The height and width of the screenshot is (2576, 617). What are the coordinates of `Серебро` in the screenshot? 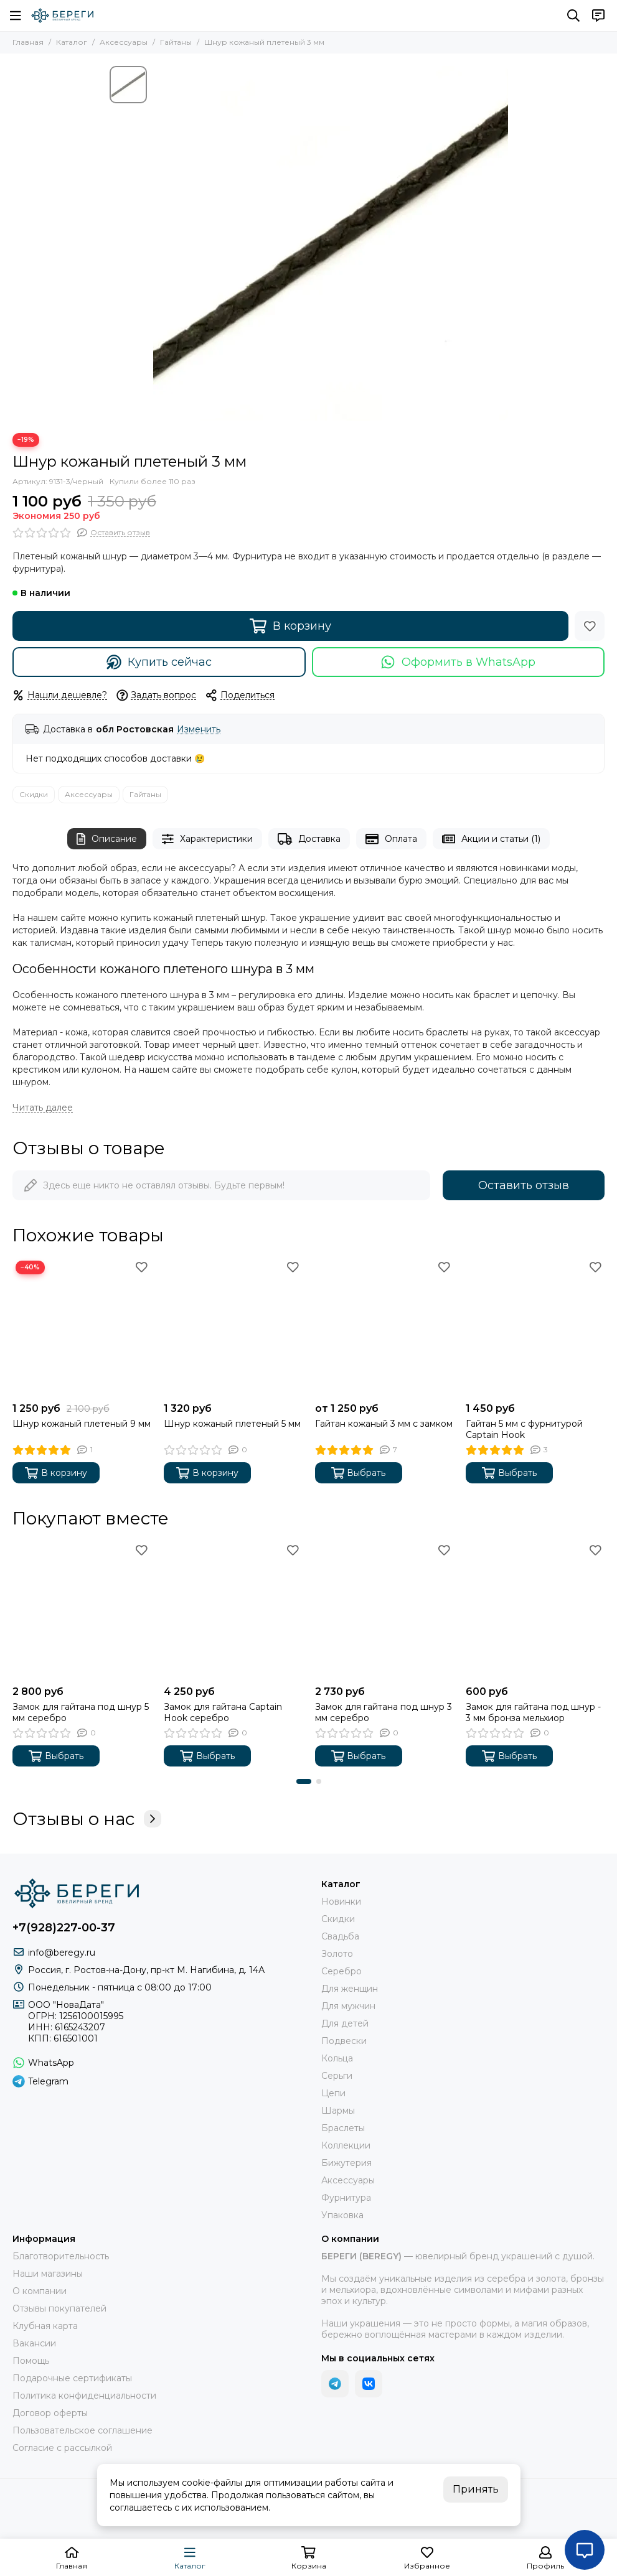 It's located at (341, 1971).